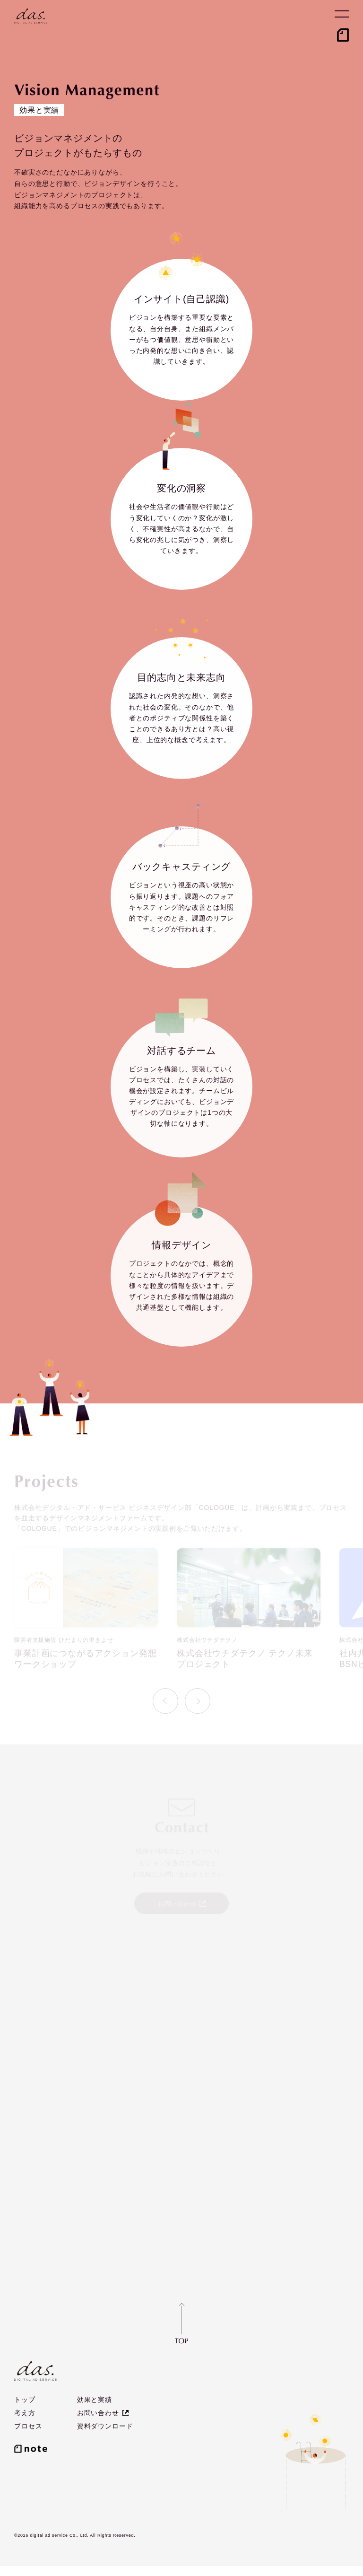 This screenshot has height=2576, width=363. What do you see at coordinates (24, 2400) in the screenshot?
I see `トップ` at bounding box center [24, 2400].